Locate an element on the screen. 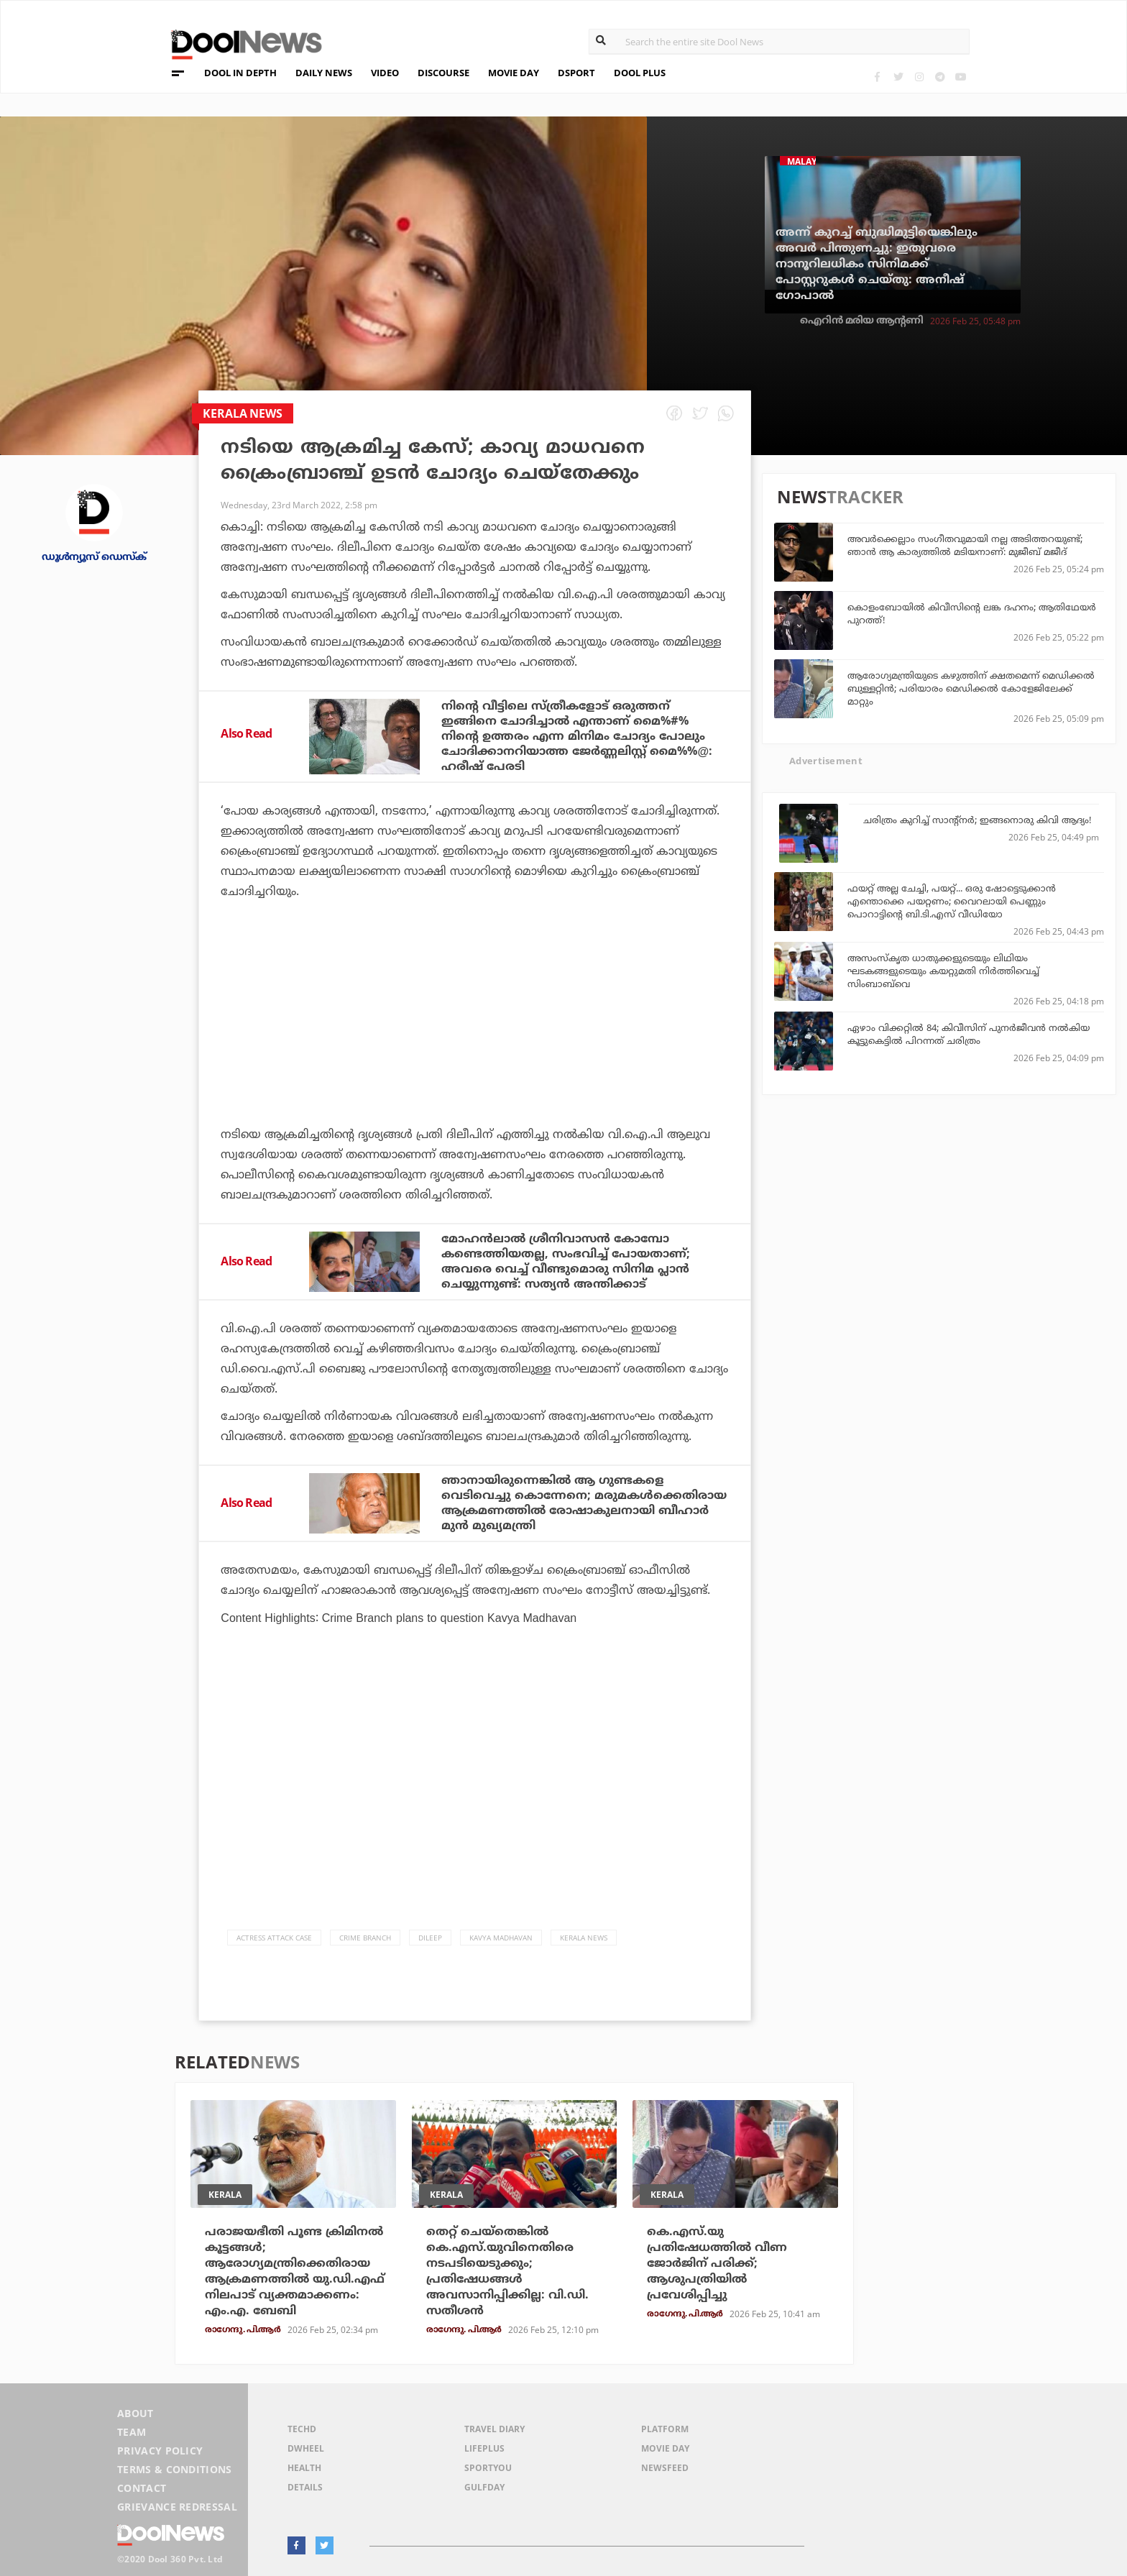 This screenshot has height=2576, width=1127. LifePlus is located at coordinates (484, 2448).